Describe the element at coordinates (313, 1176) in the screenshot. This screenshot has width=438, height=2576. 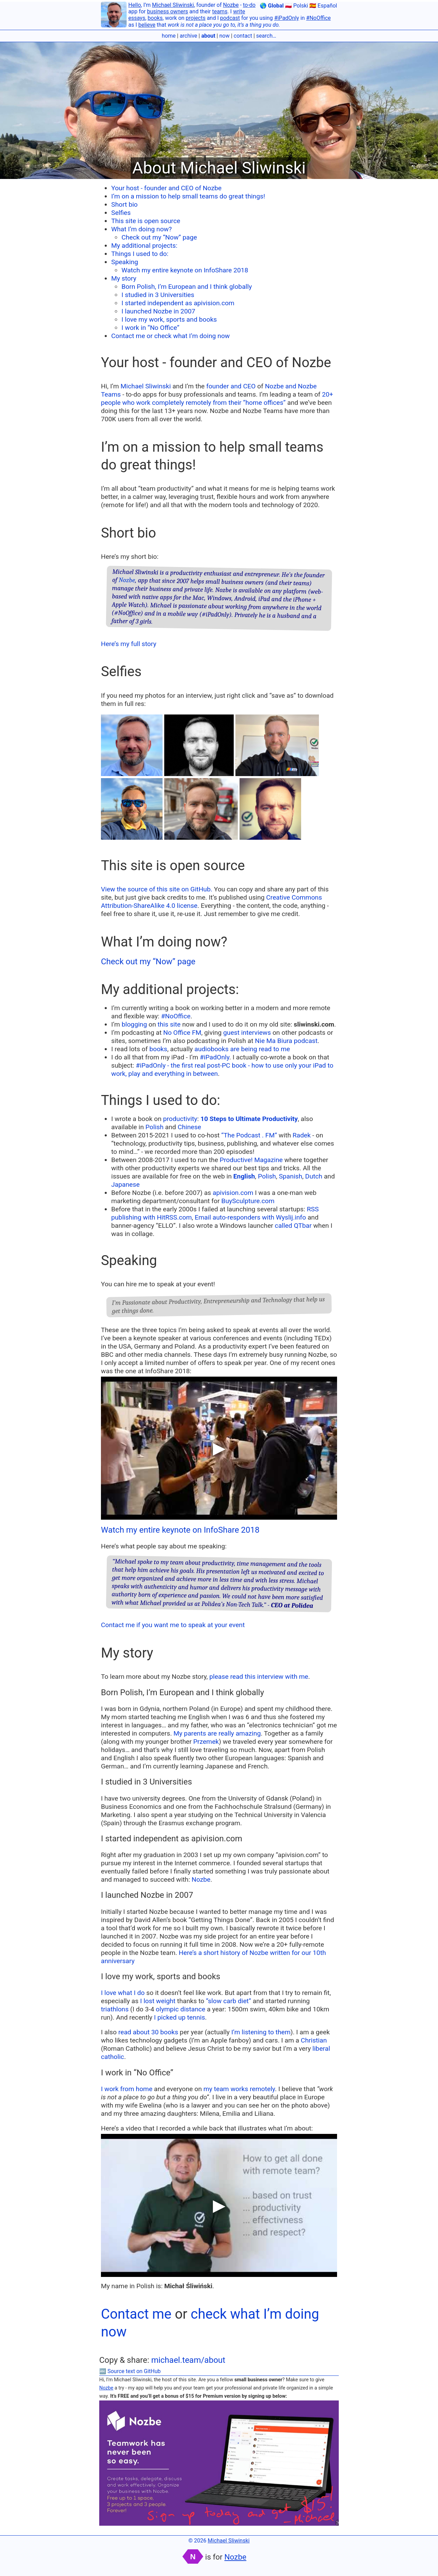
I see `Dutch` at that location.